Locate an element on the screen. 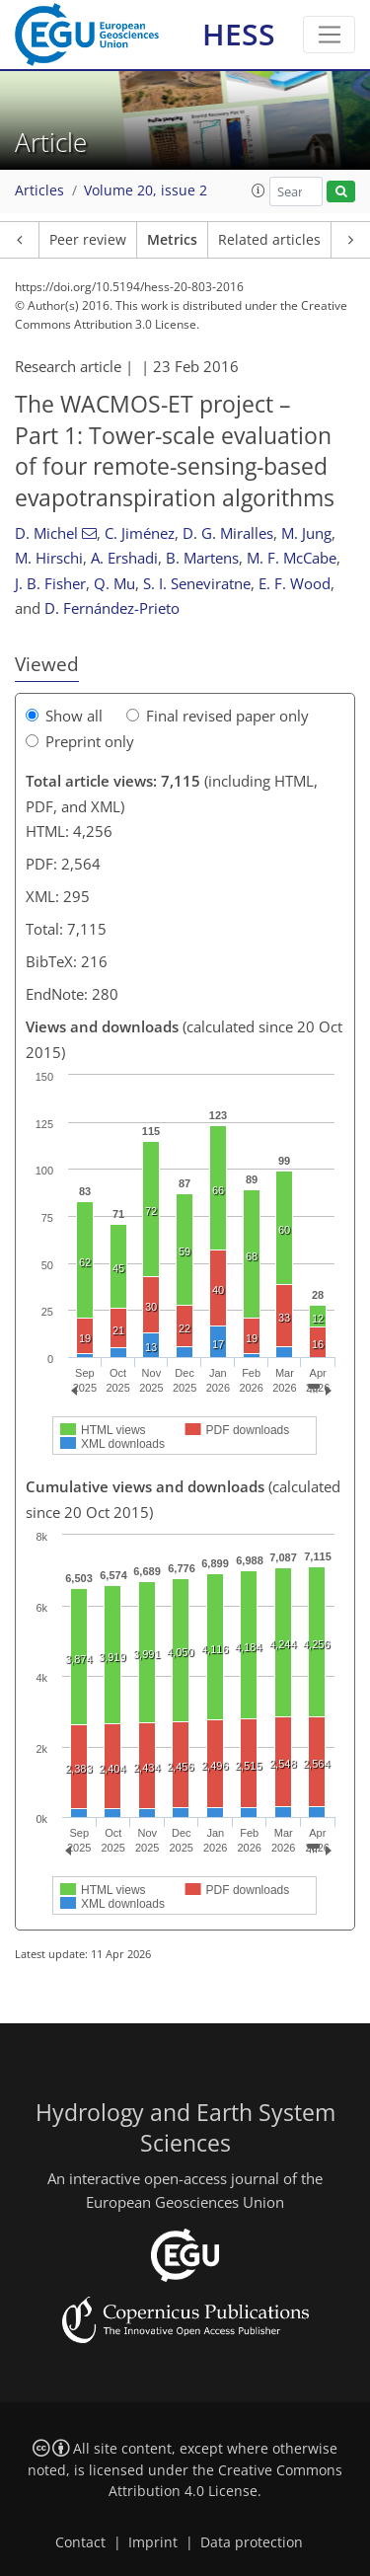  Contact is located at coordinates (80, 2542).